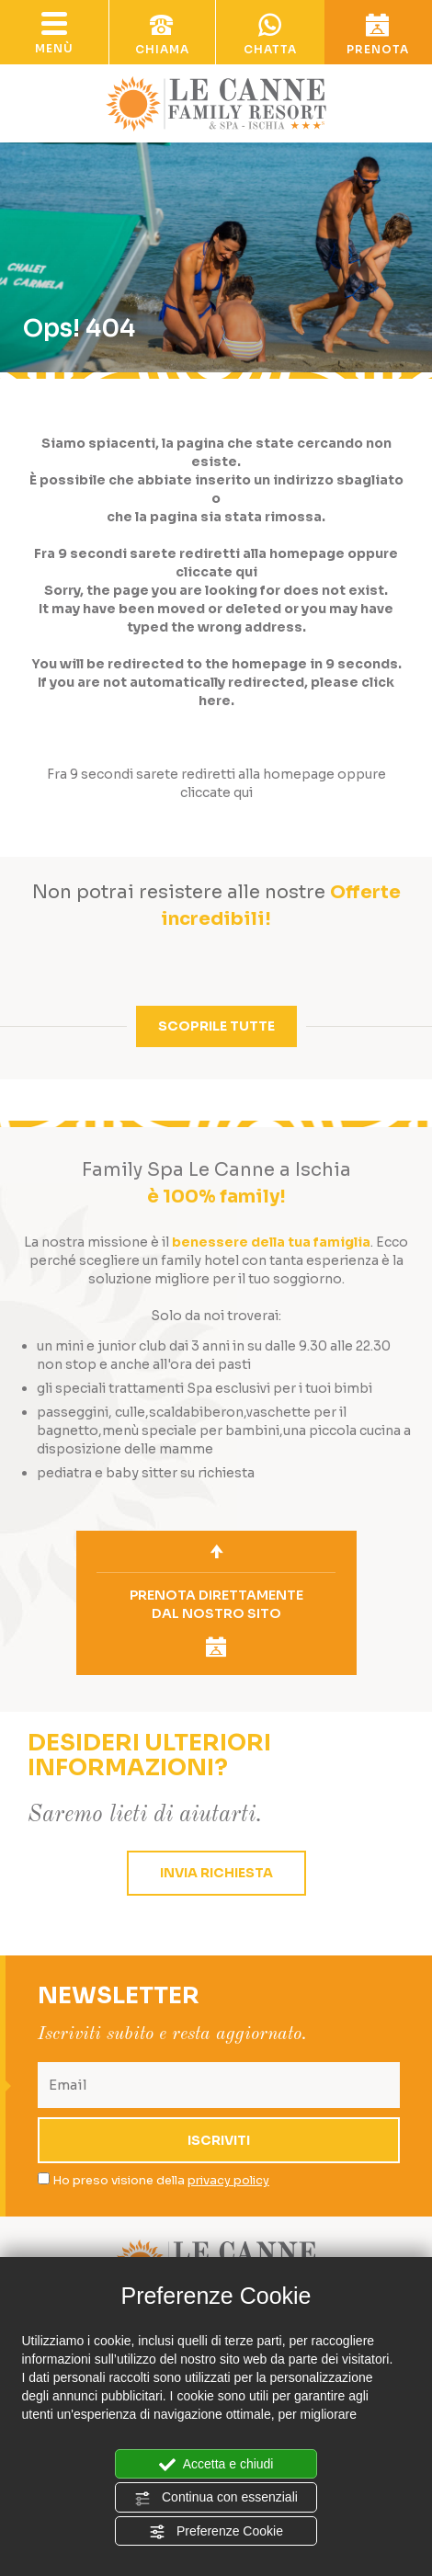 Image resolution: width=432 pixels, height=2576 pixels. I want to click on Ho preso visione della, so click(160, 2180).